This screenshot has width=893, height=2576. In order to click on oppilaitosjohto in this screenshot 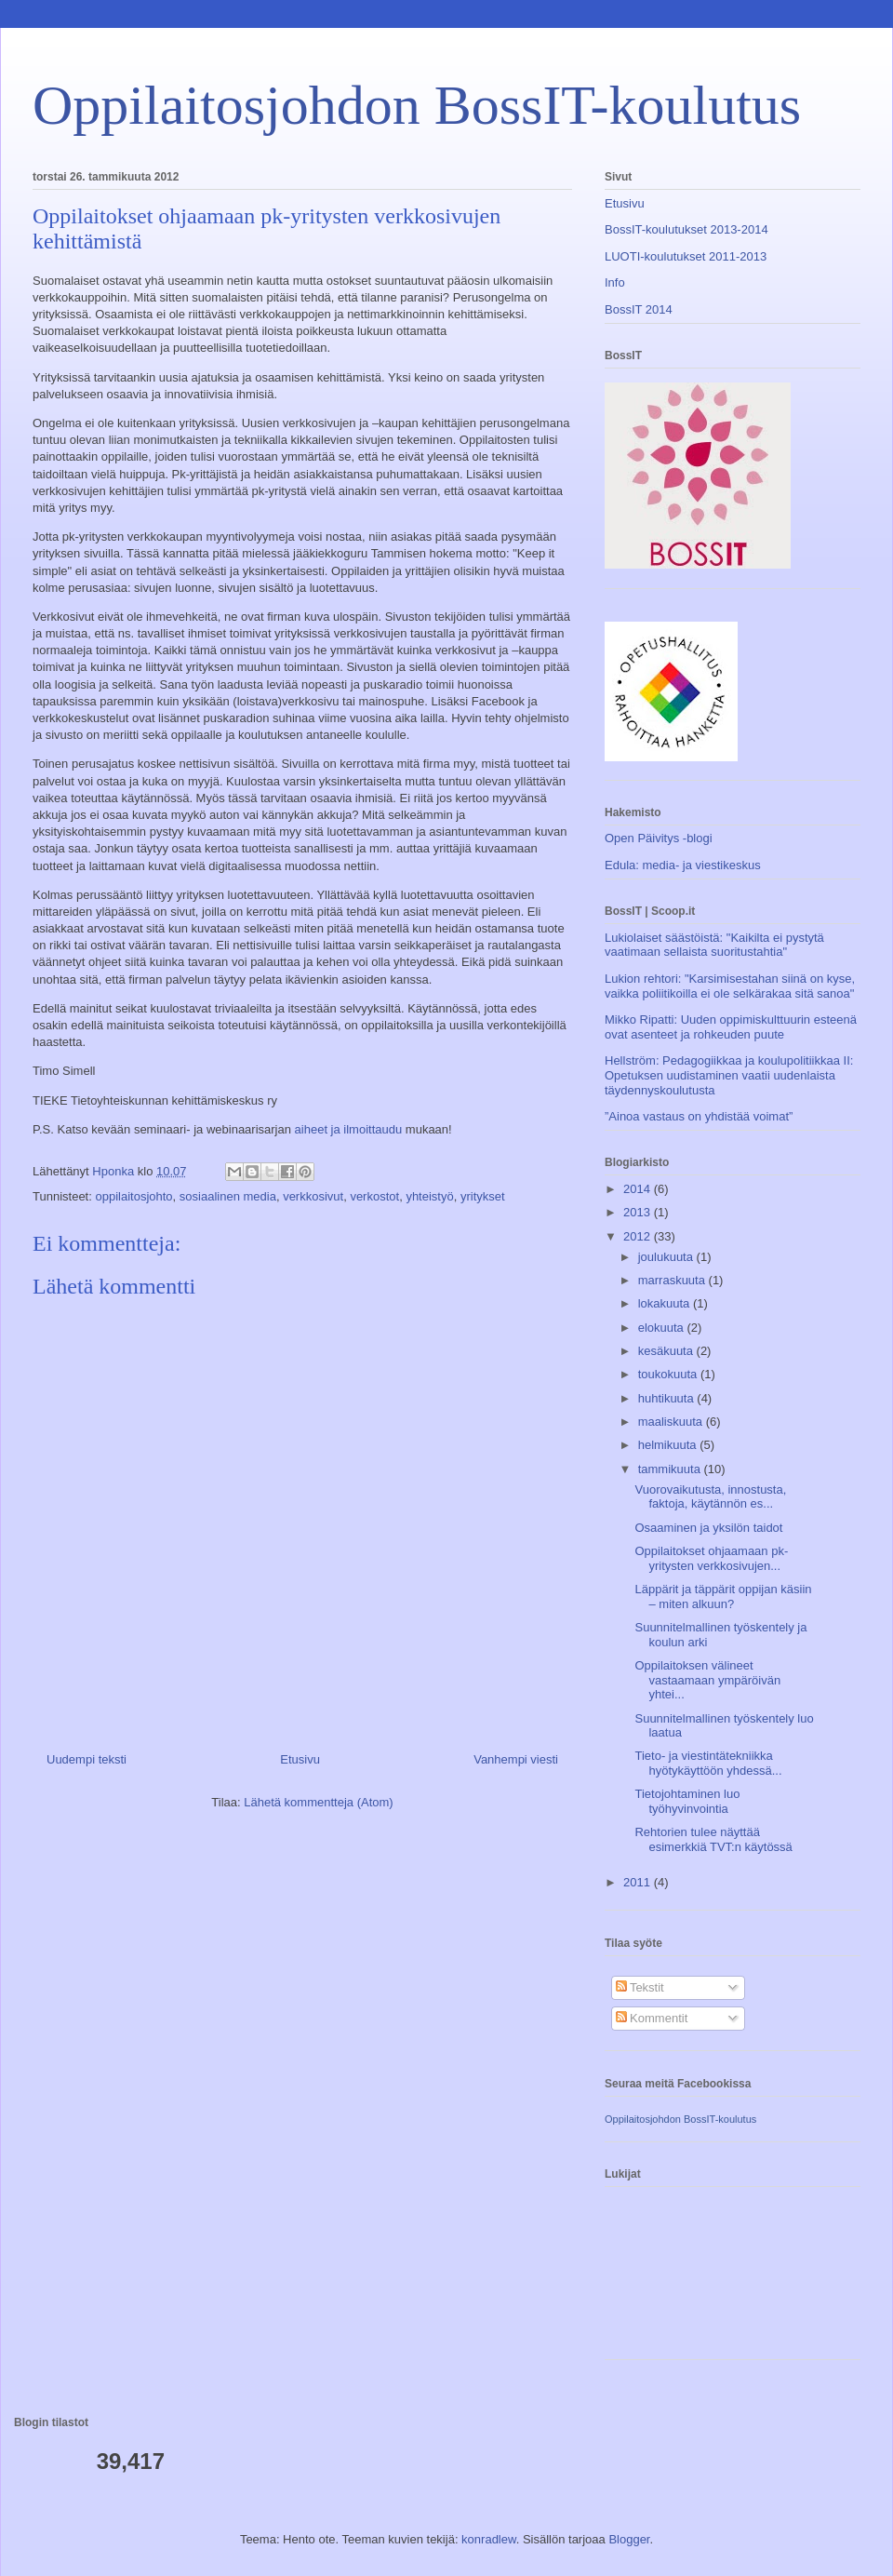, I will do `click(133, 1196)`.